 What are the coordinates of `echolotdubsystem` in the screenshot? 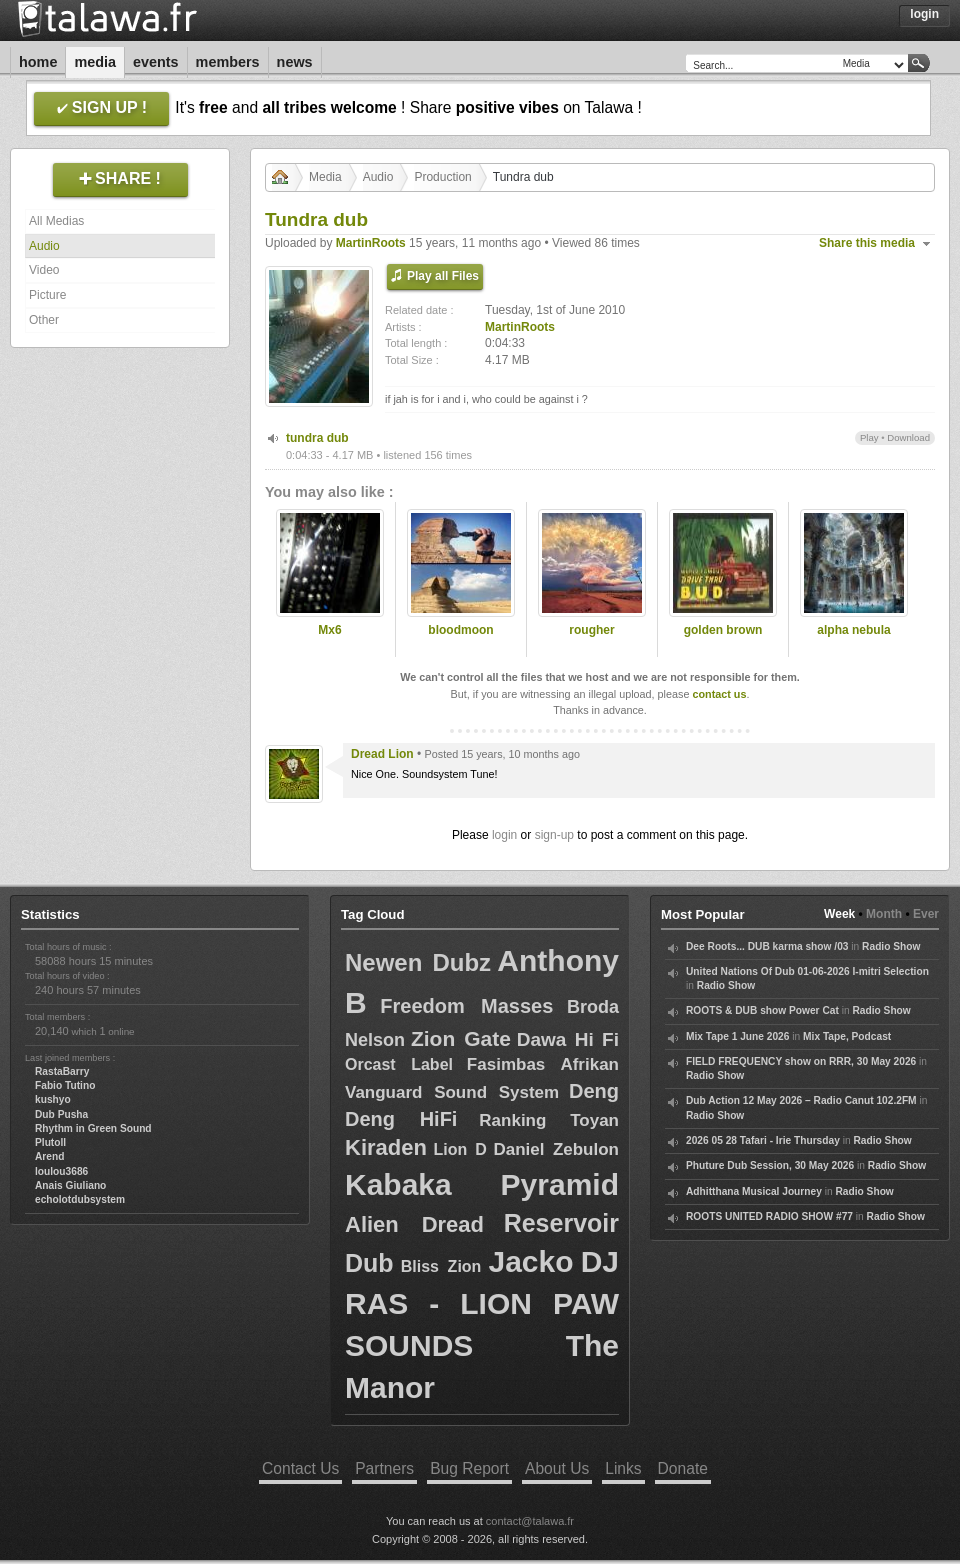 It's located at (80, 1199).